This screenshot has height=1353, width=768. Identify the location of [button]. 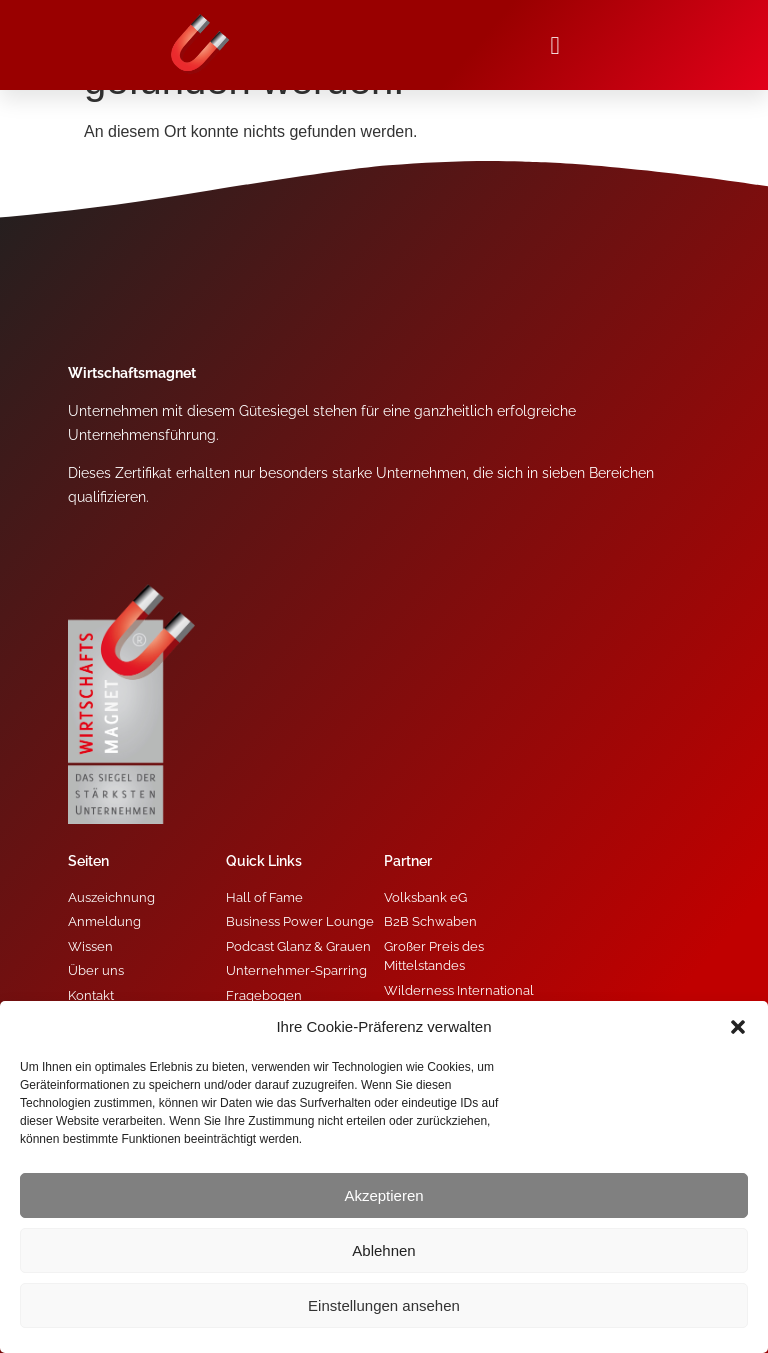
(738, 1027).